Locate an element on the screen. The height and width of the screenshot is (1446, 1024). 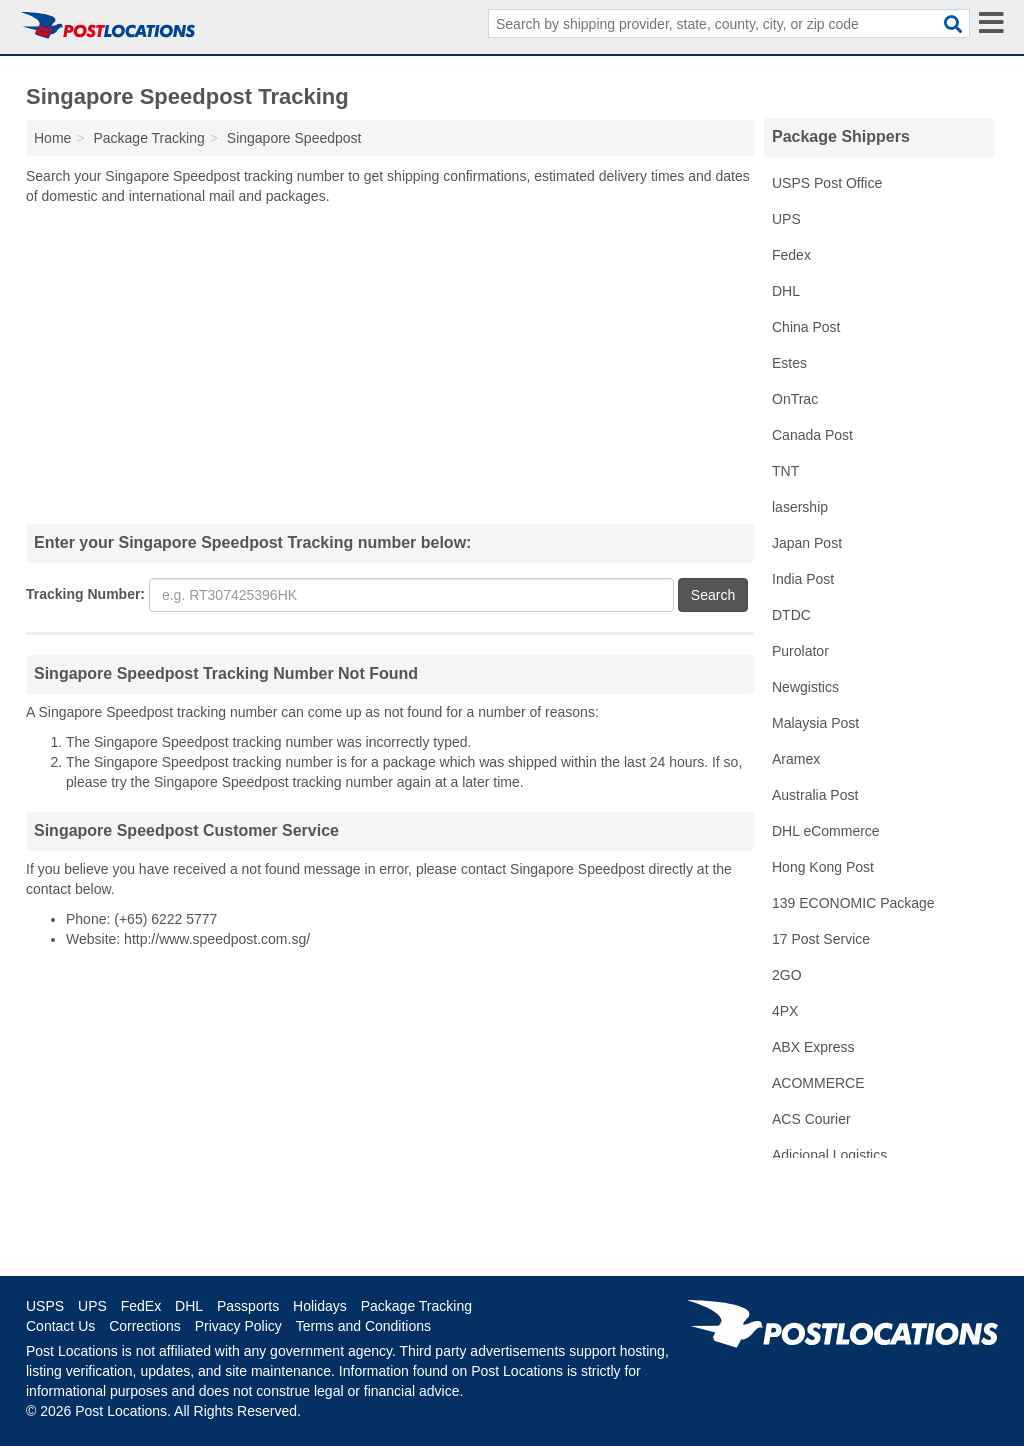
Home is located at coordinates (52, 138).